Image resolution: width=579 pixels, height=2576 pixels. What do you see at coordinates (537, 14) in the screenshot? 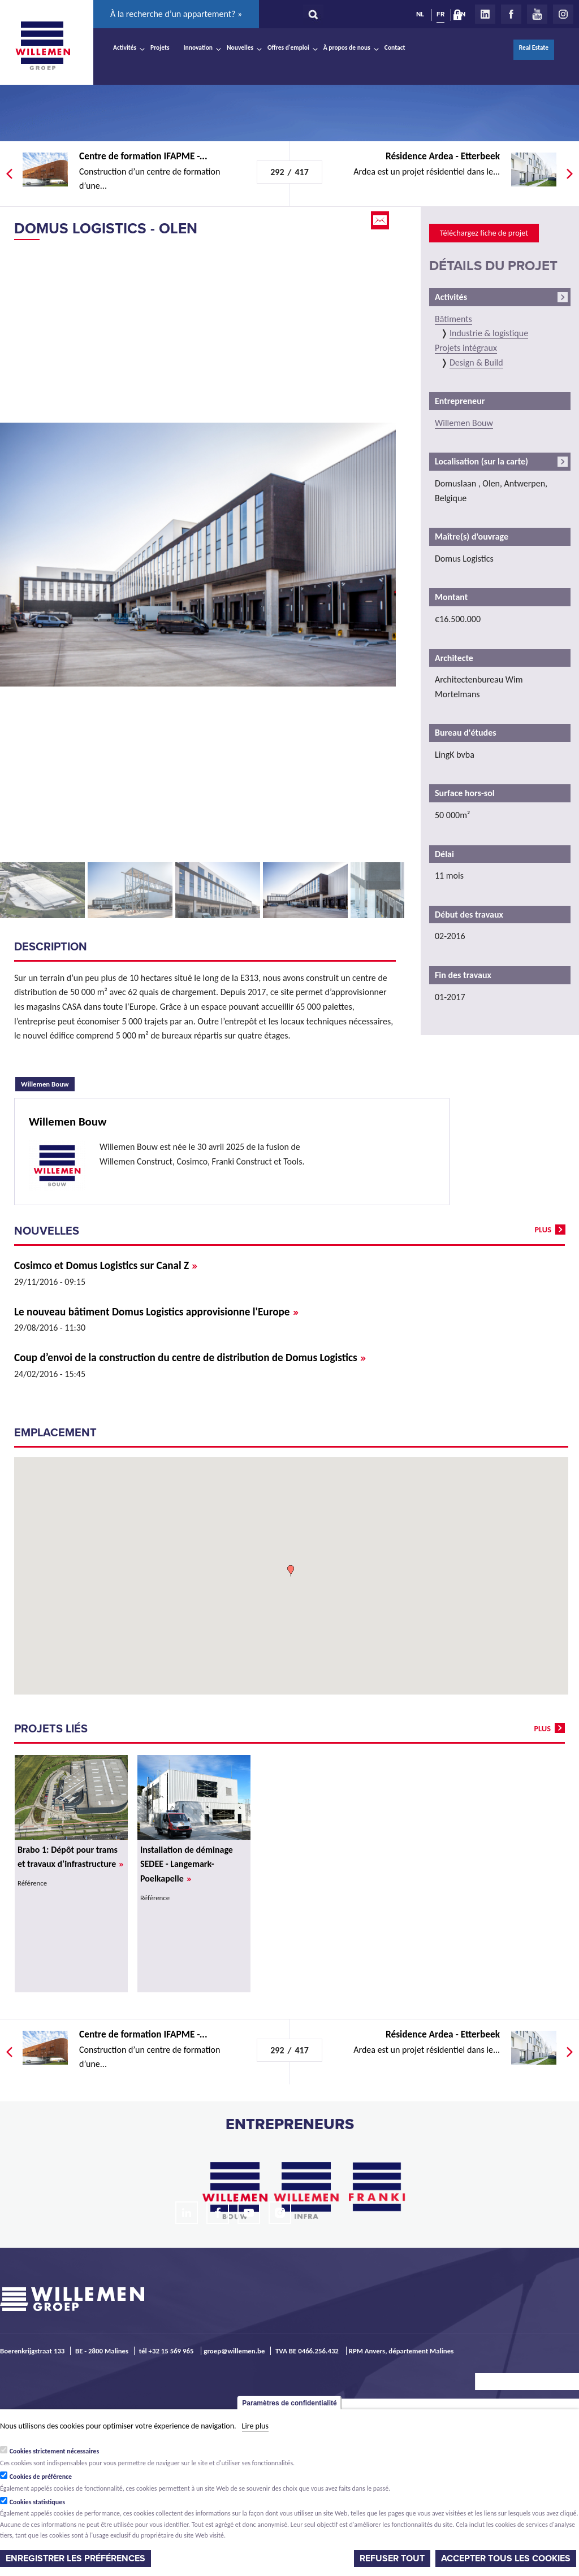
I see `Youtube` at bounding box center [537, 14].